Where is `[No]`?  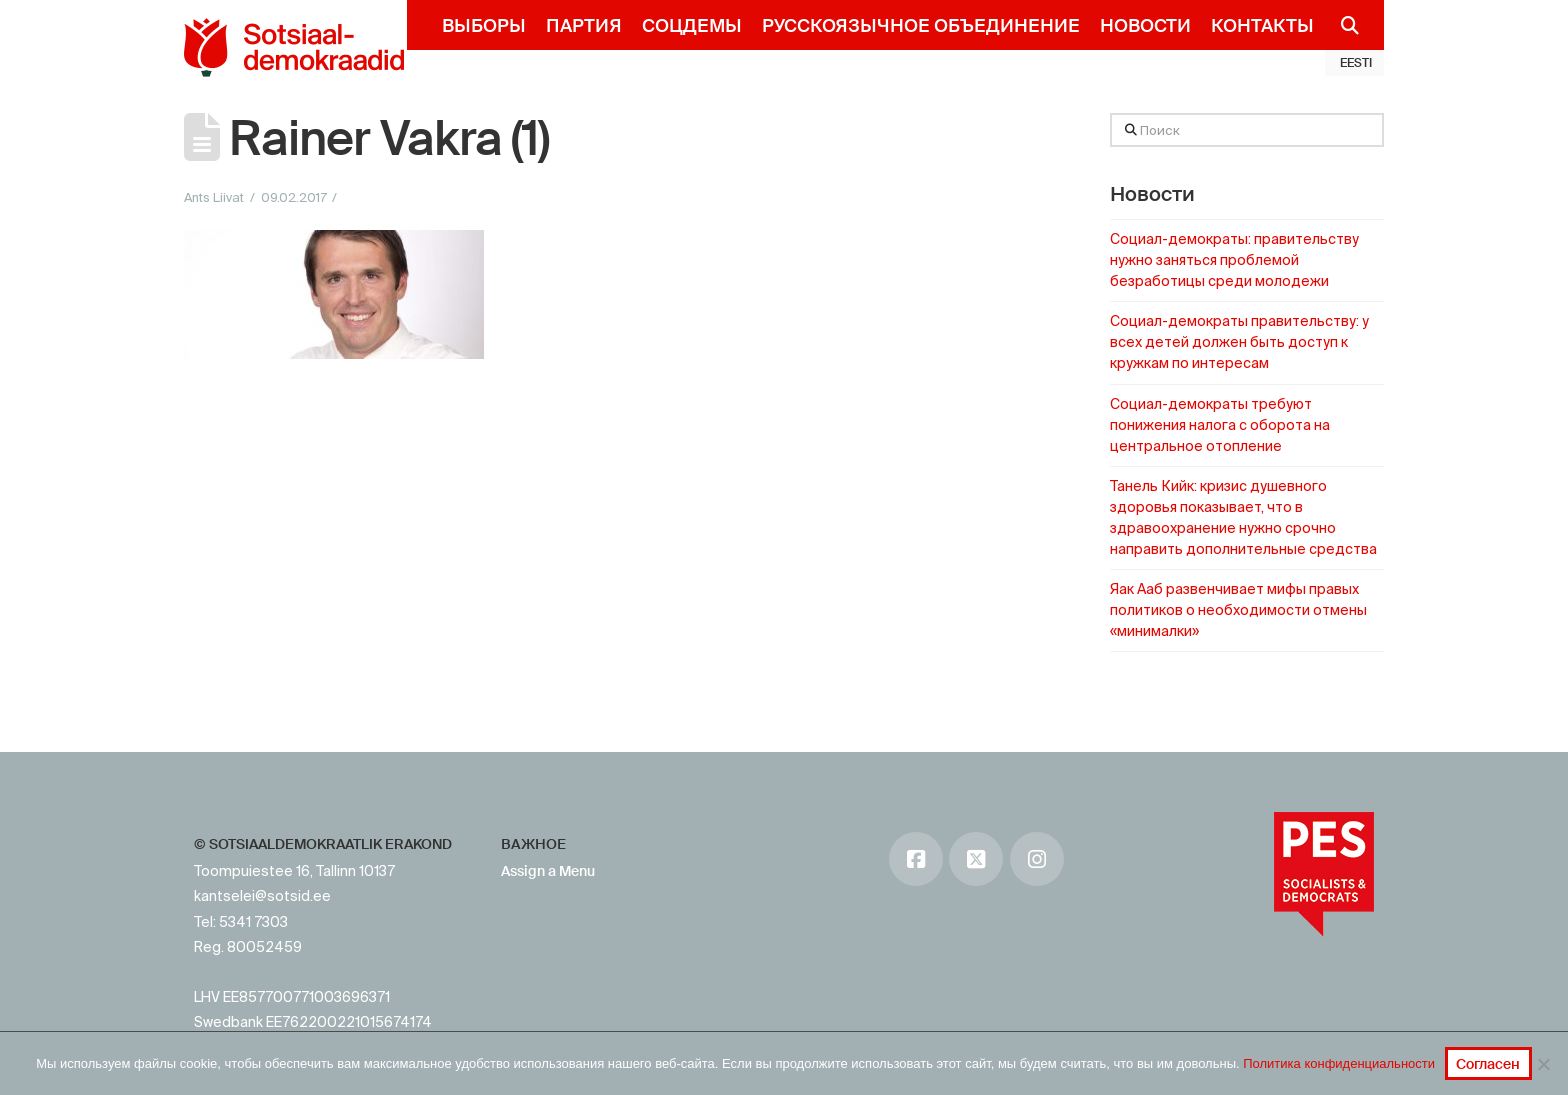 [No] is located at coordinates (1543, 1064).